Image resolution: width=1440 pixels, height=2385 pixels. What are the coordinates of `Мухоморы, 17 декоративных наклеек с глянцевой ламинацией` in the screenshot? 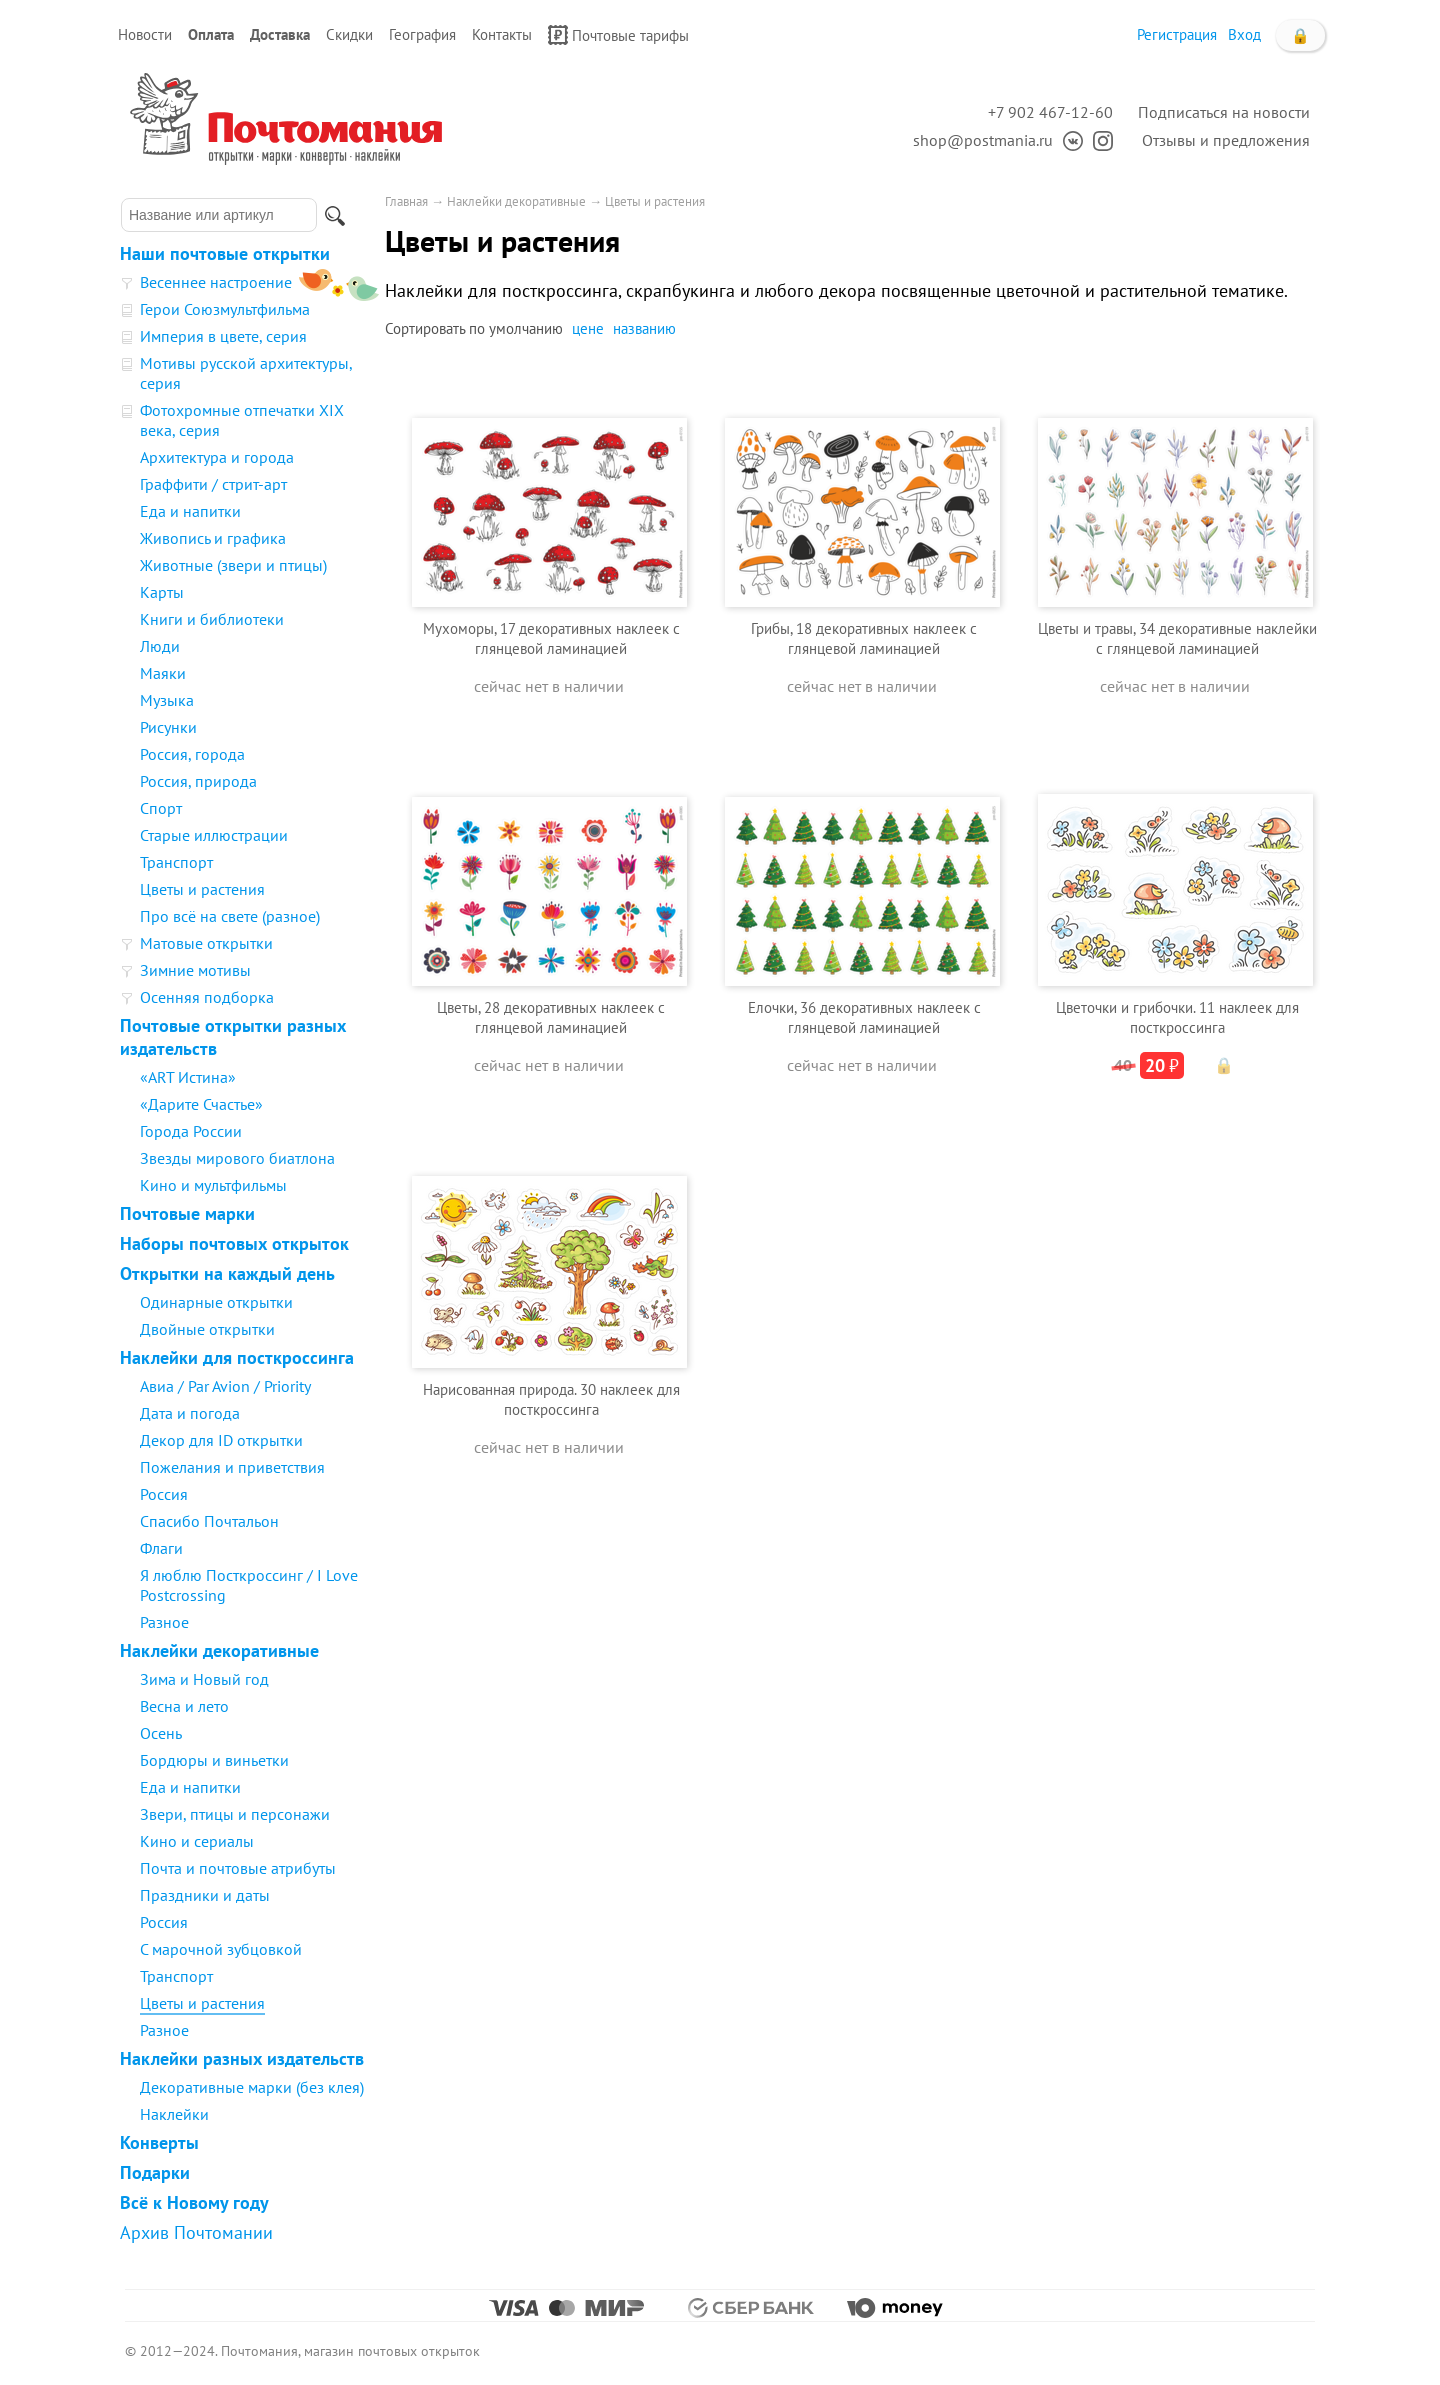 It's located at (551, 638).